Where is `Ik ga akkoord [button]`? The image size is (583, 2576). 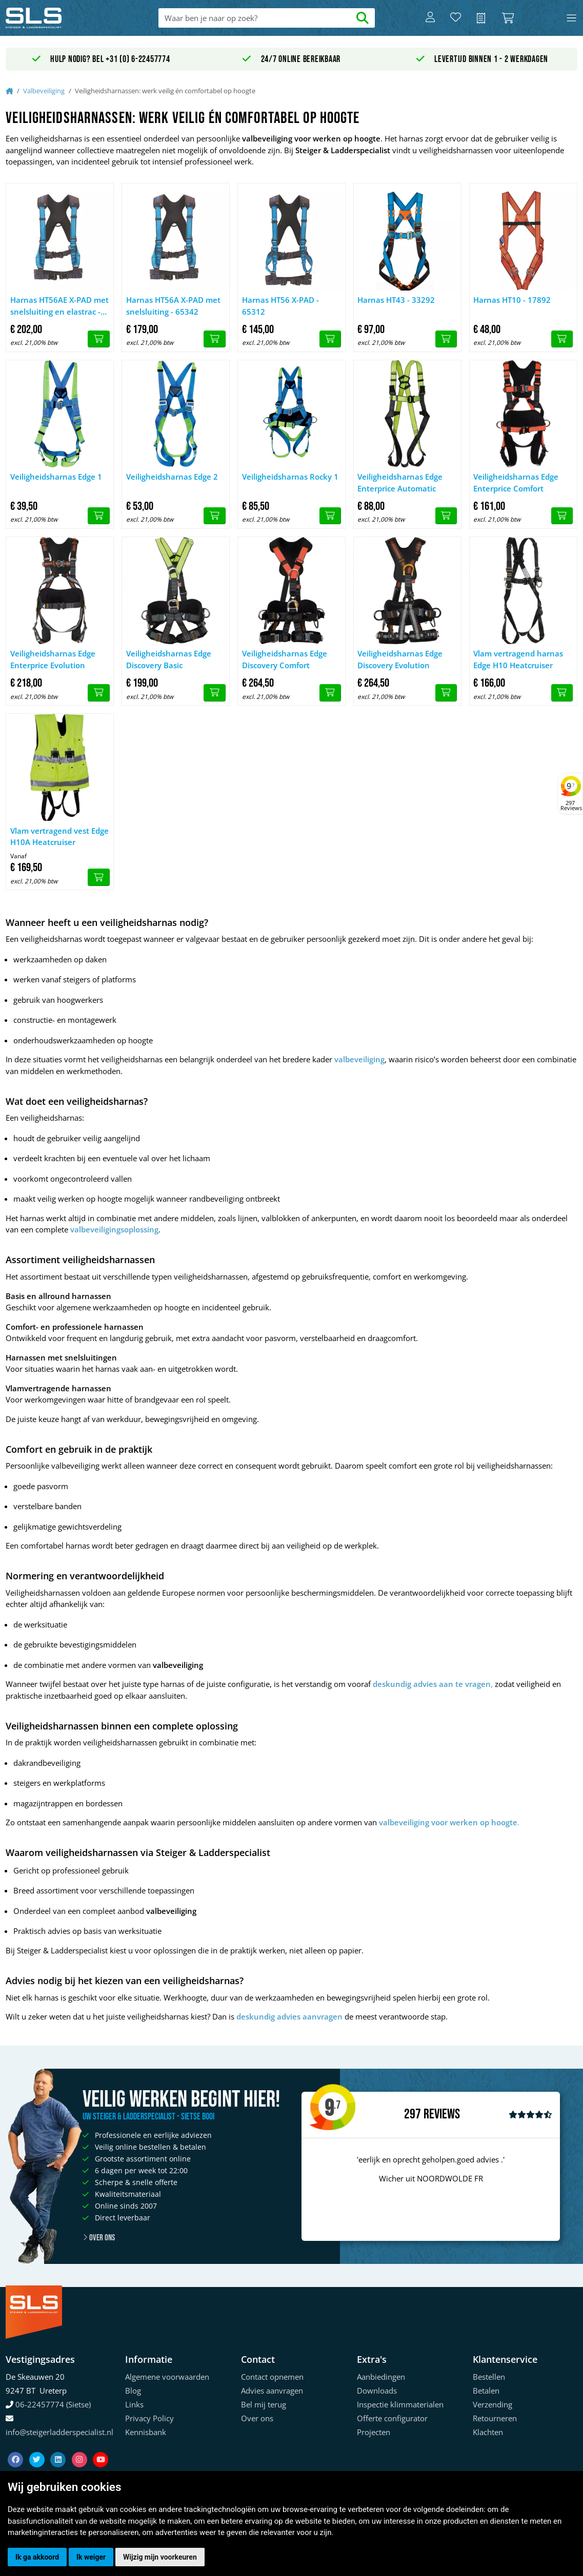 Ik ga akkoord [button] is located at coordinates (37, 2557).